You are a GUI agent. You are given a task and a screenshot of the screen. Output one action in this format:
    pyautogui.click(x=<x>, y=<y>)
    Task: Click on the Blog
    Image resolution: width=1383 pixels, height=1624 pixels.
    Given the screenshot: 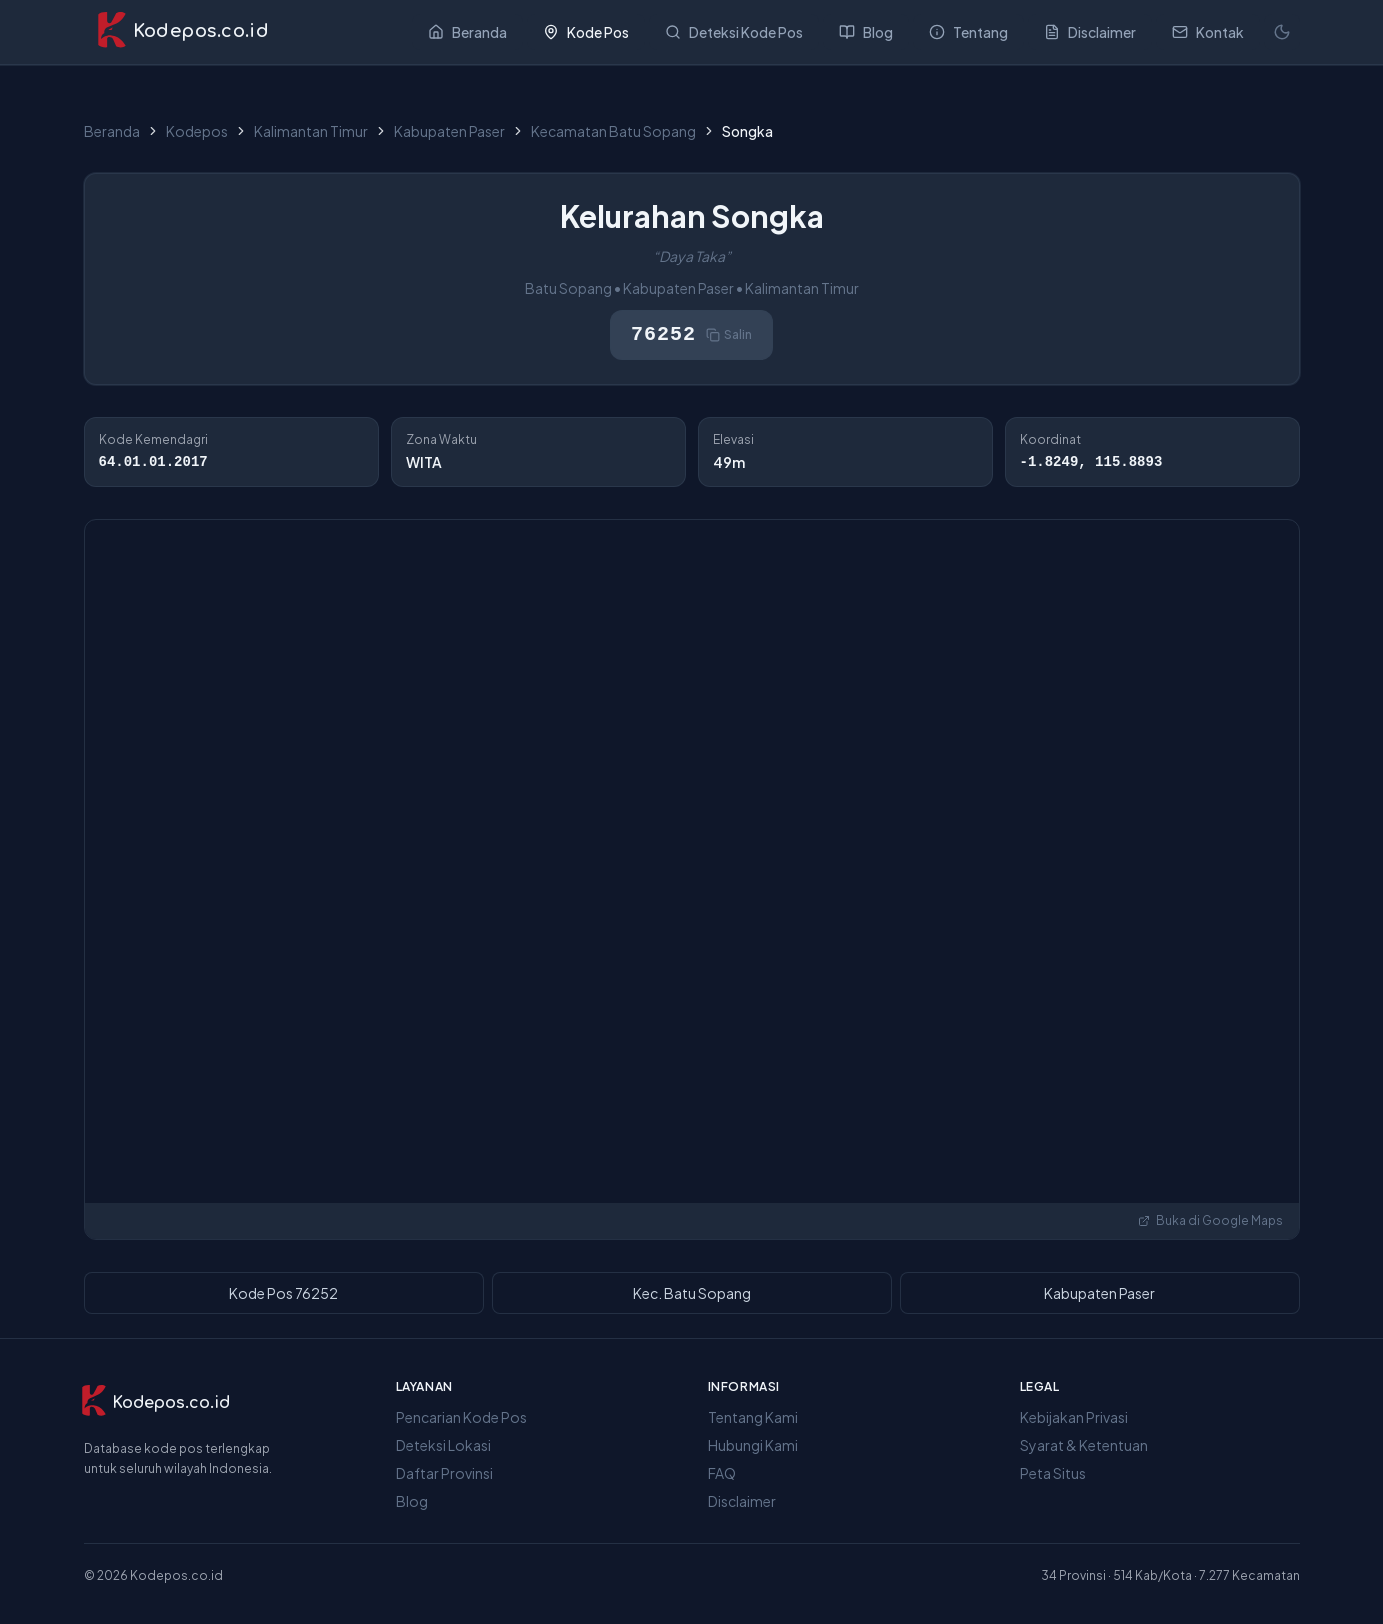 What is the action you would take?
    pyautogui.click(x=412, y=1501)
    